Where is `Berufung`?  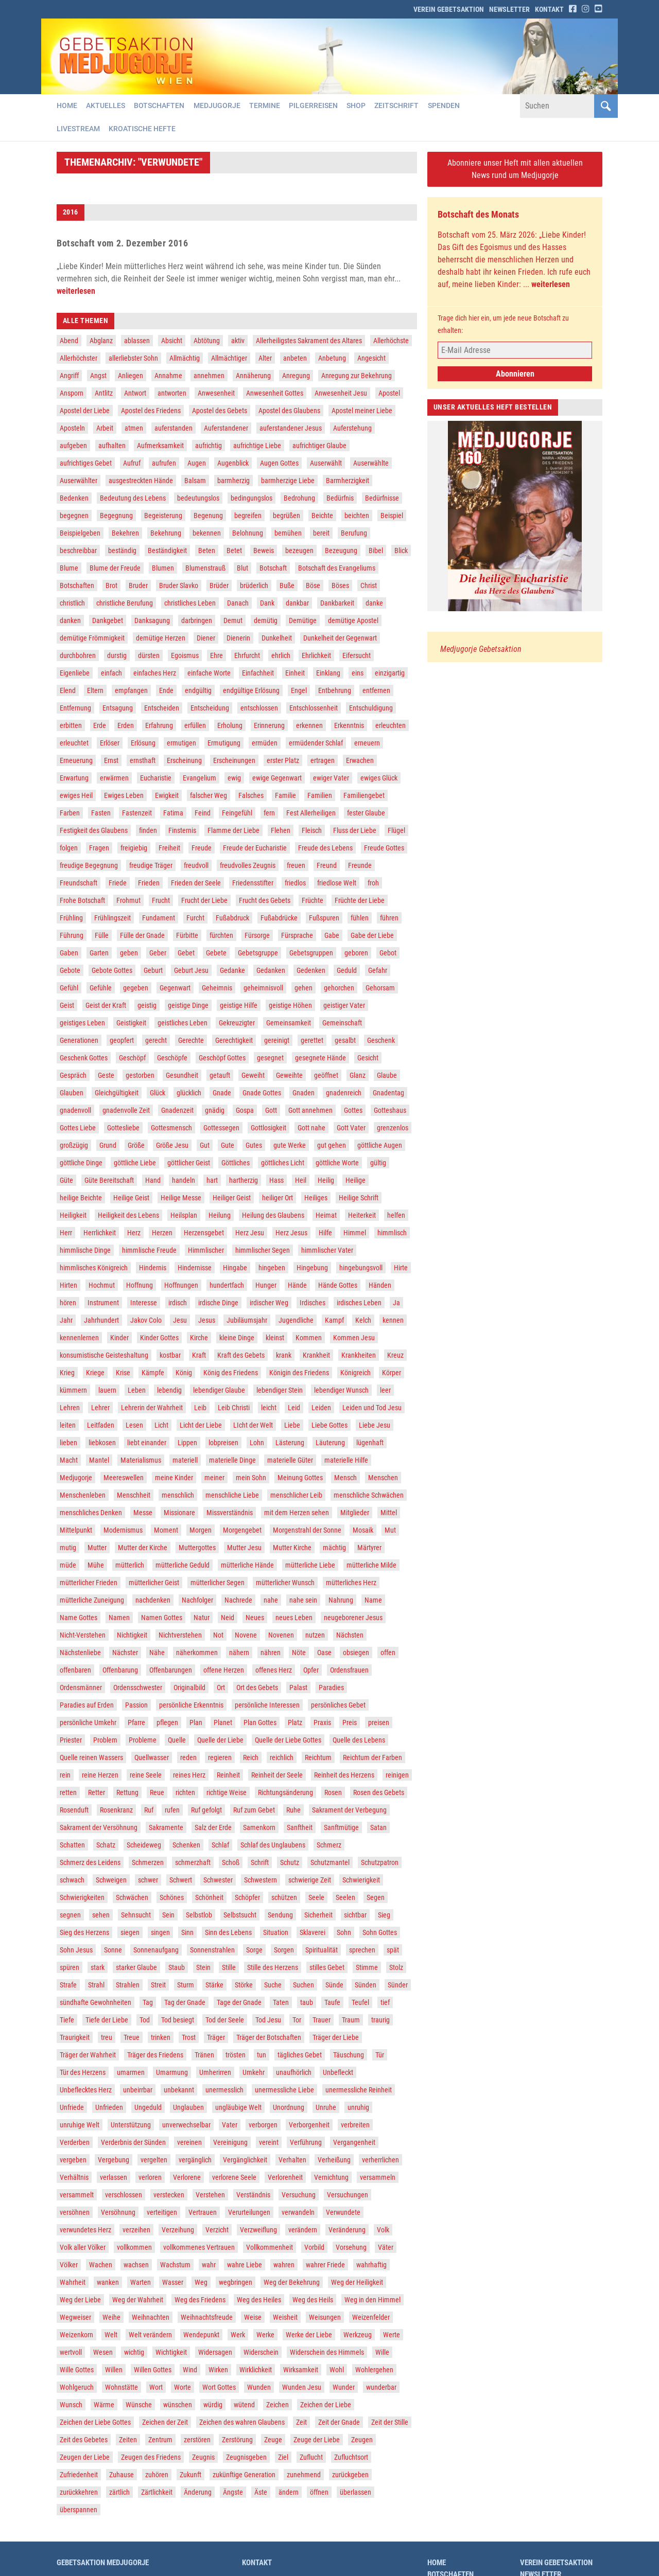
Berufung is located at coordinates (354, 533).